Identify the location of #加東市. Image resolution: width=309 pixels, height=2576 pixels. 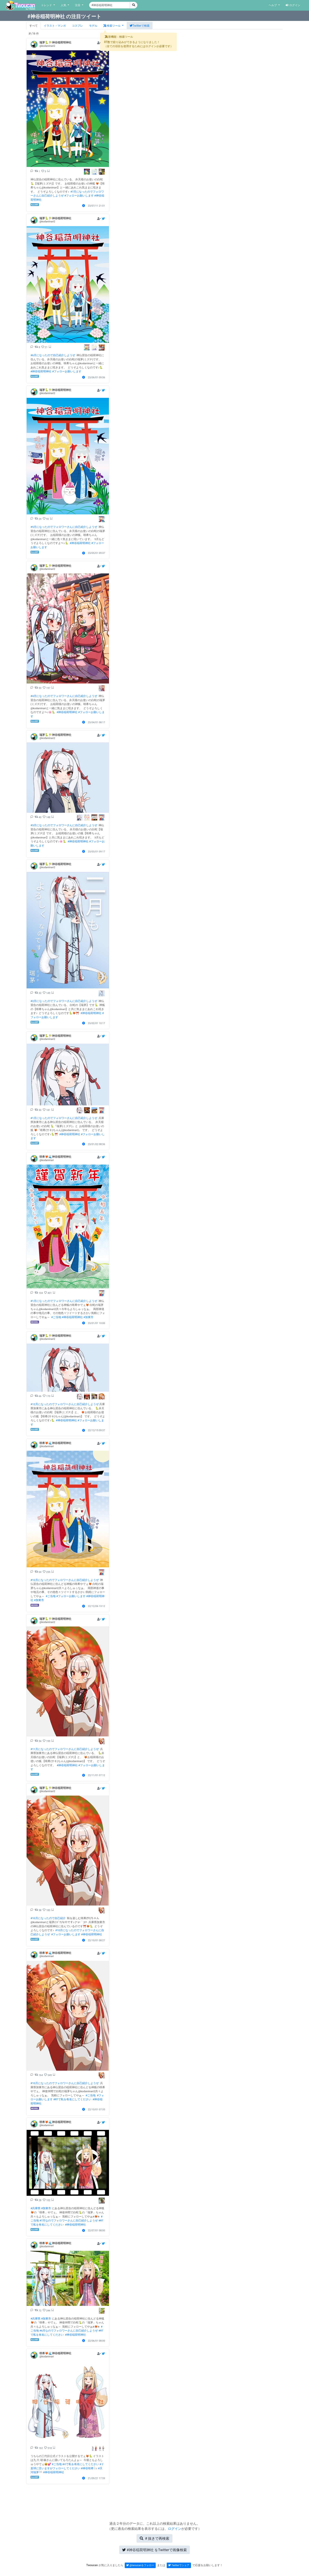
(88, 1317).